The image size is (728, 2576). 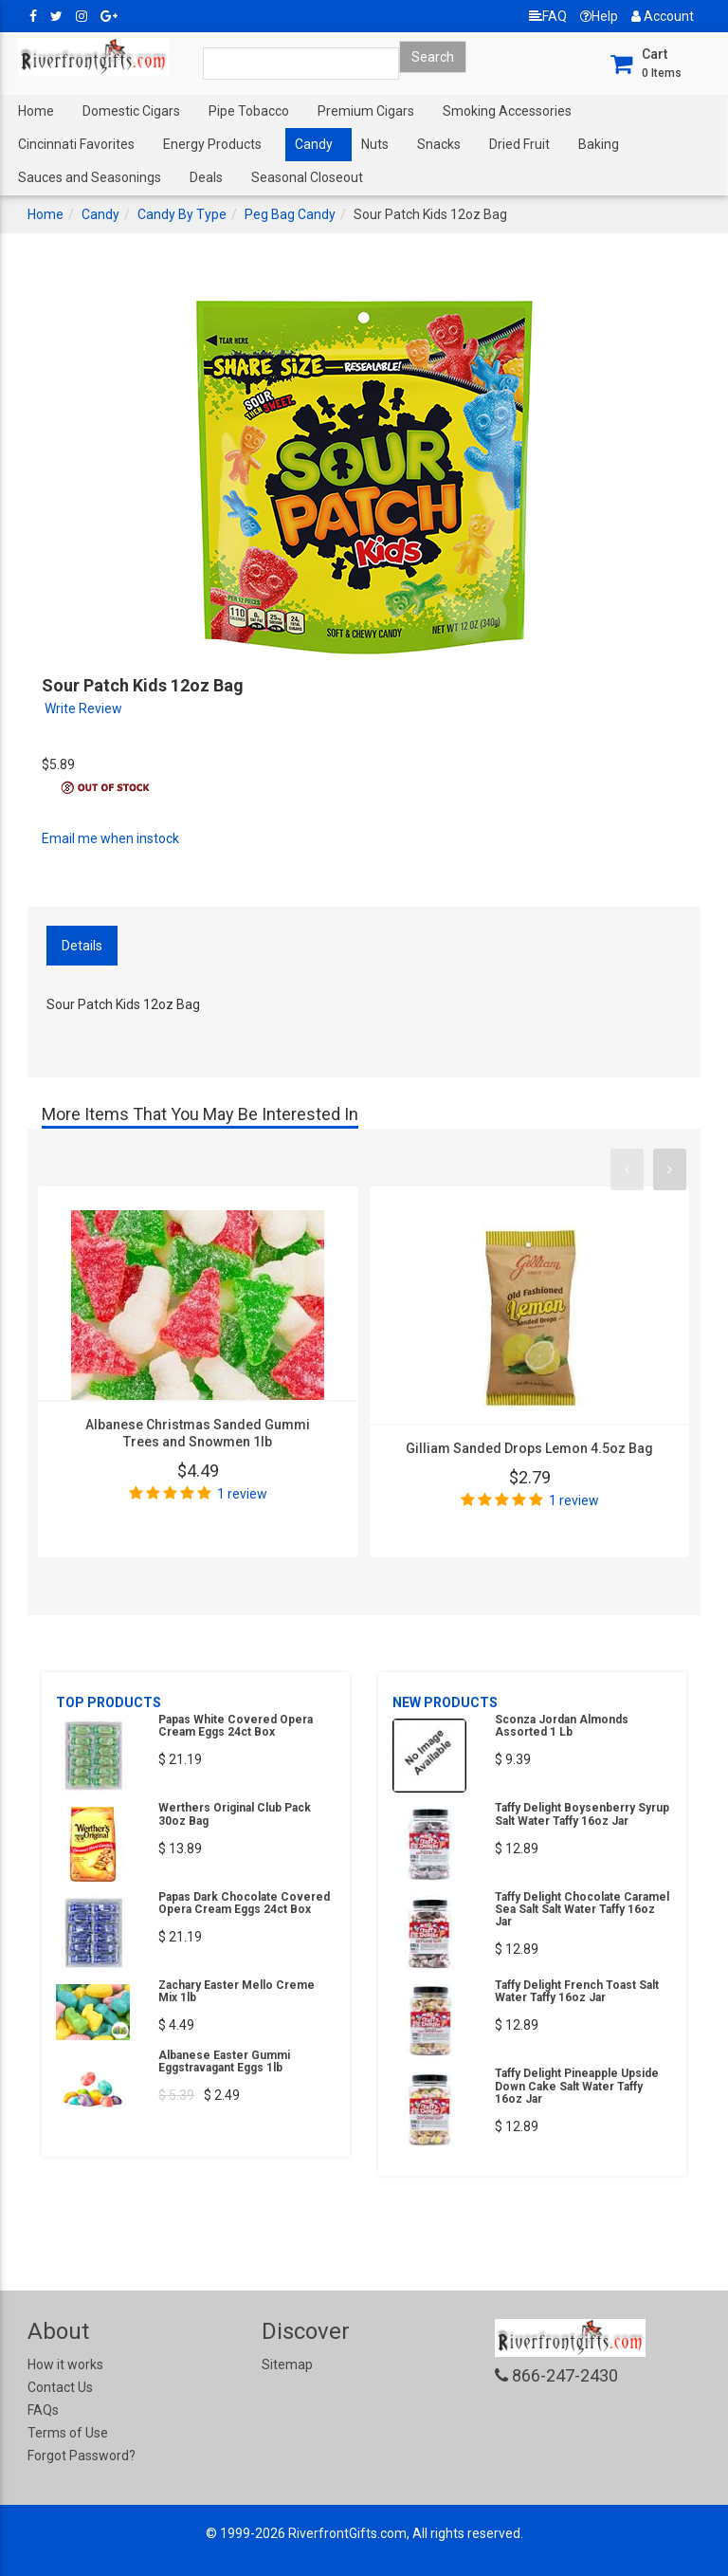 I want to click on Candy, so click(x=314, y=144).